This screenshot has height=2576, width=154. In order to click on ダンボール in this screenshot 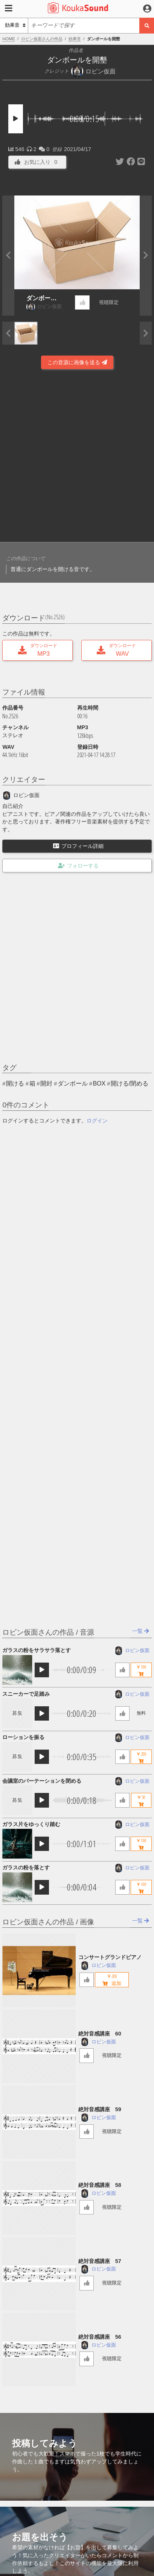, I will do `click(73, 1083)`.